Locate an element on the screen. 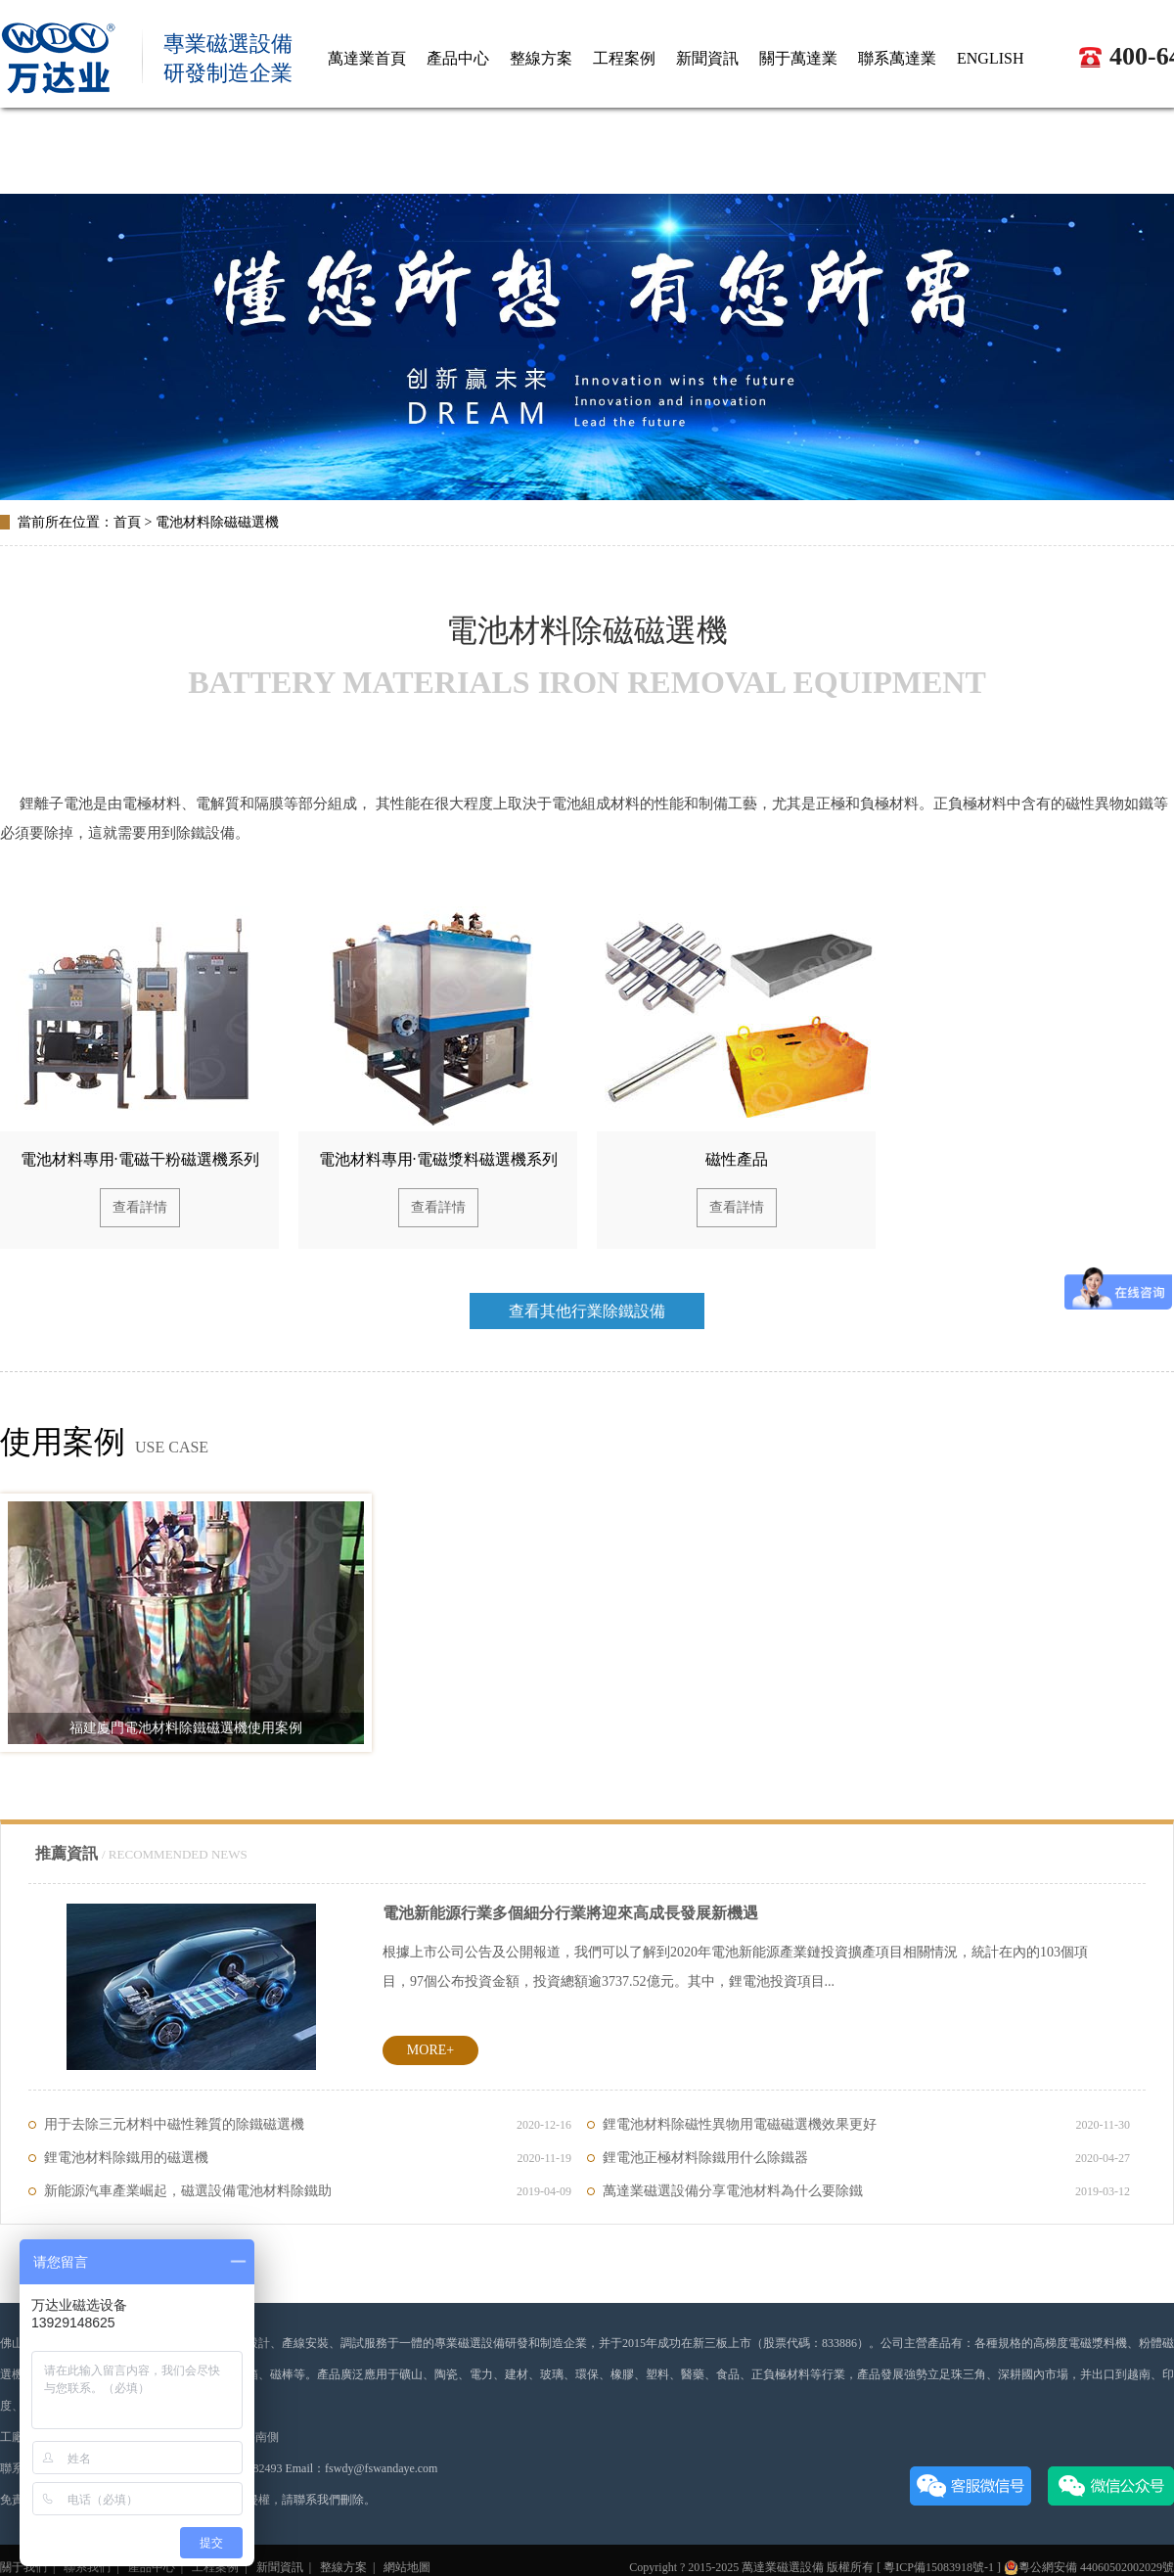 This screenshot has width=1174, height=2576. 產品中心 is located at coordinates (151, 2567).